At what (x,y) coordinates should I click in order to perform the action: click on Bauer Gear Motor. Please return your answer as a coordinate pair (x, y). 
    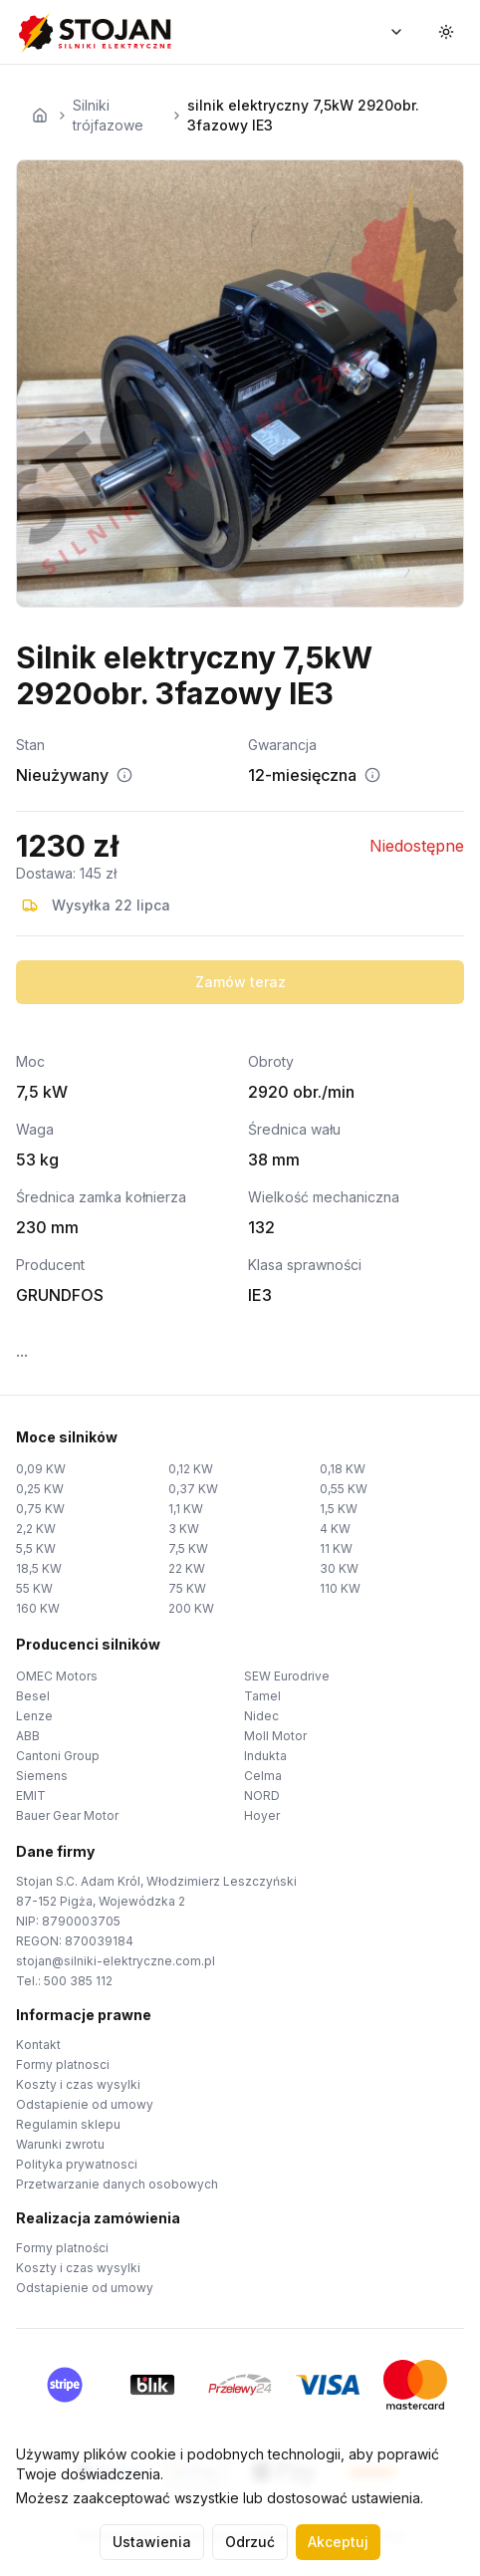
    Looking at the image, I should click on (67, 1815).